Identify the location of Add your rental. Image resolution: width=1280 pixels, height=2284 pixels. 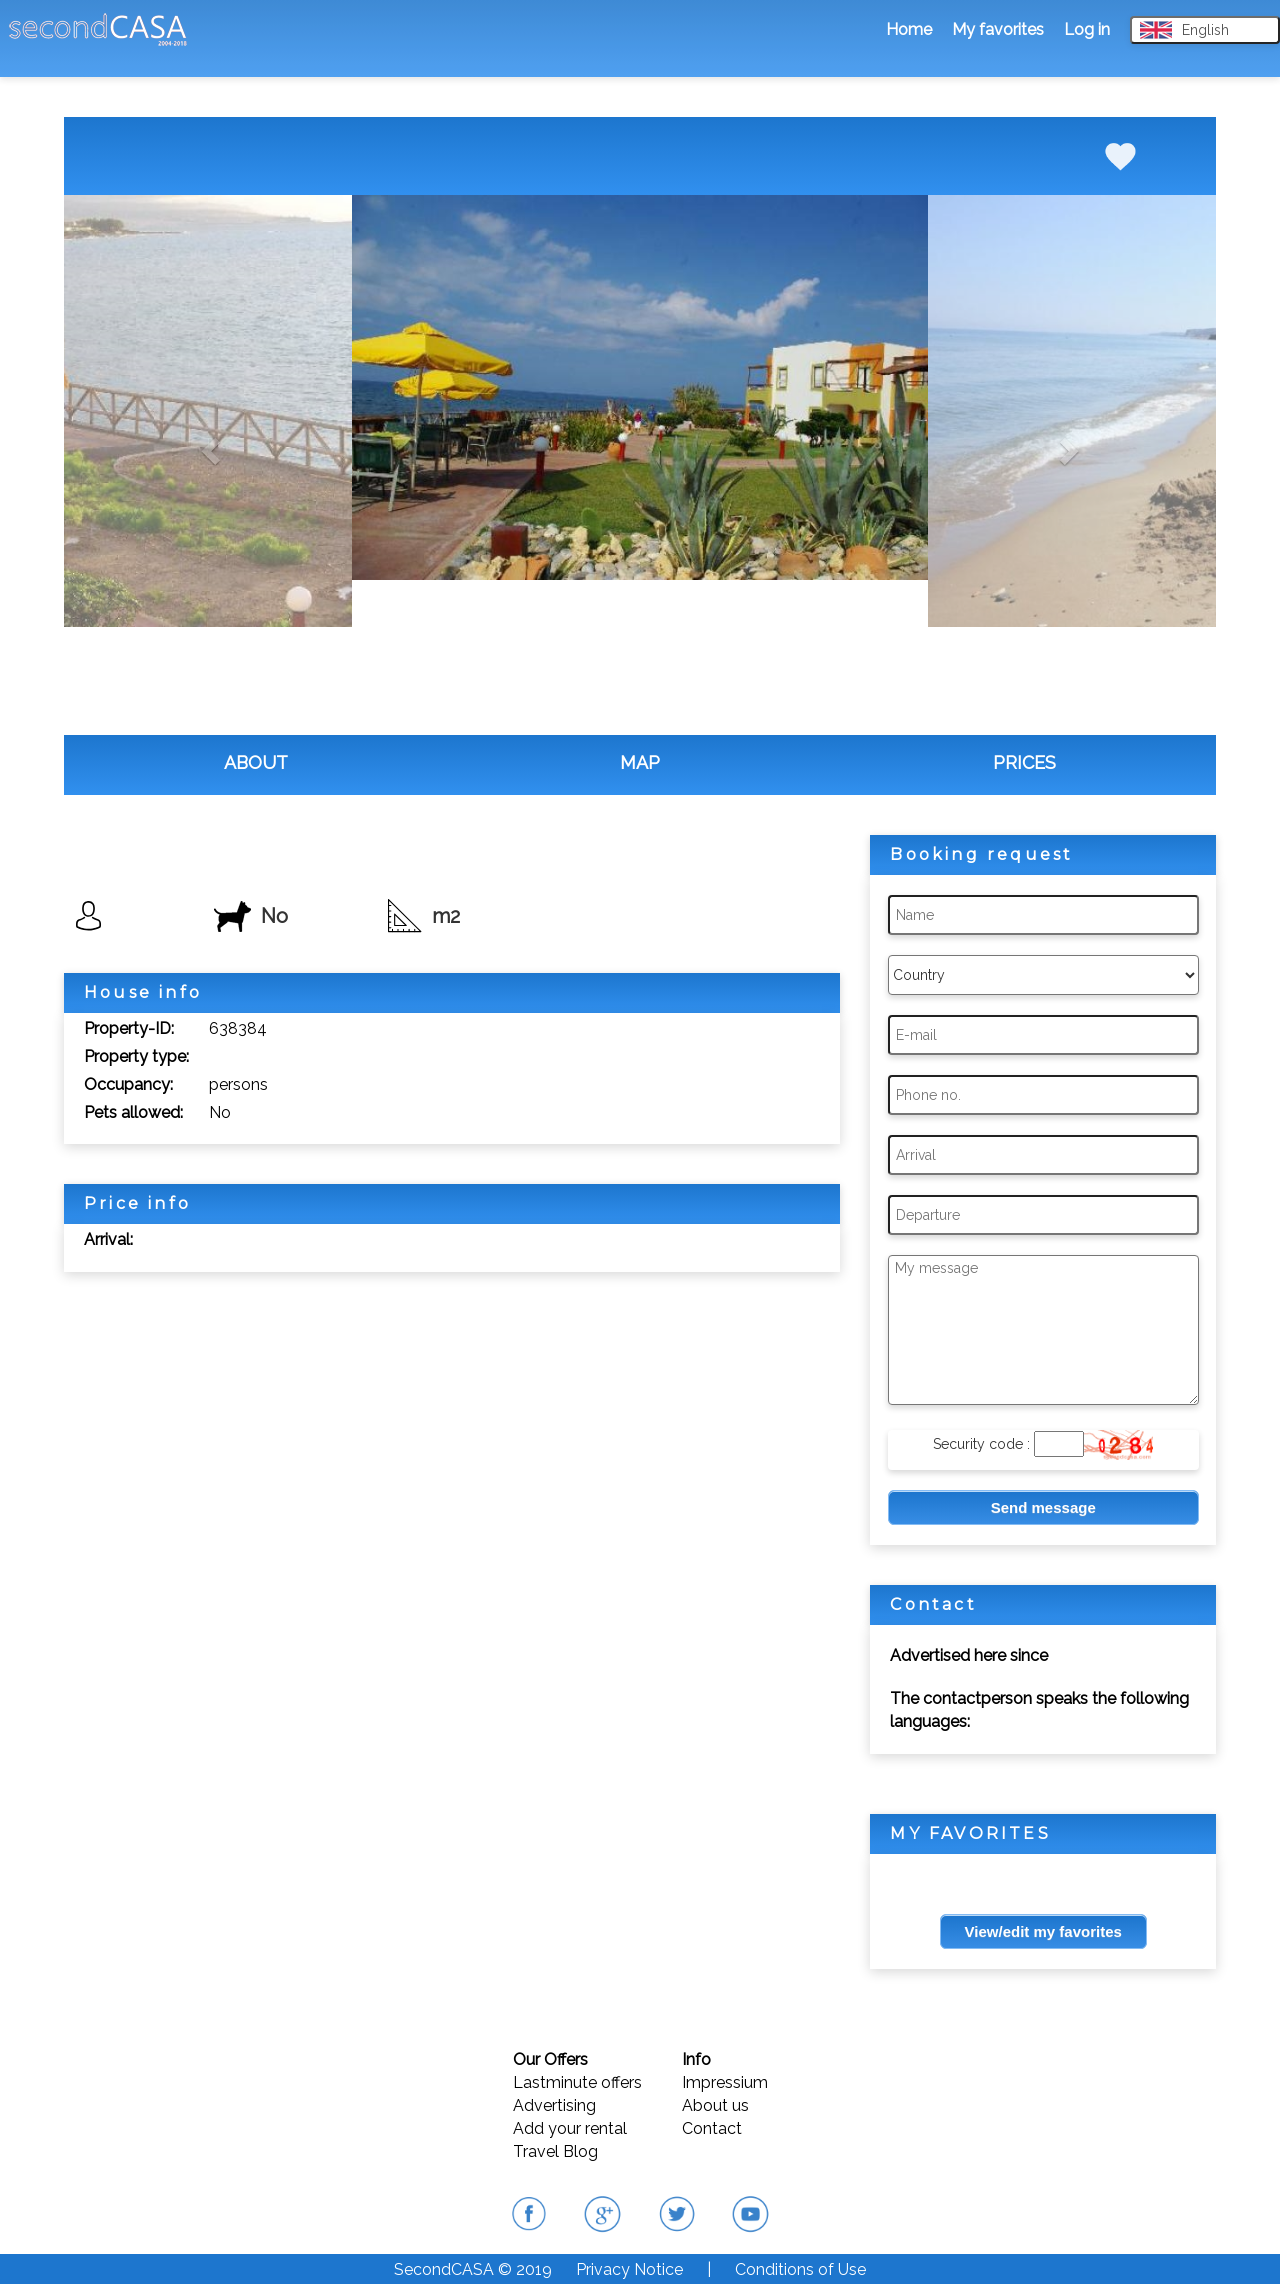
(570, 2128).